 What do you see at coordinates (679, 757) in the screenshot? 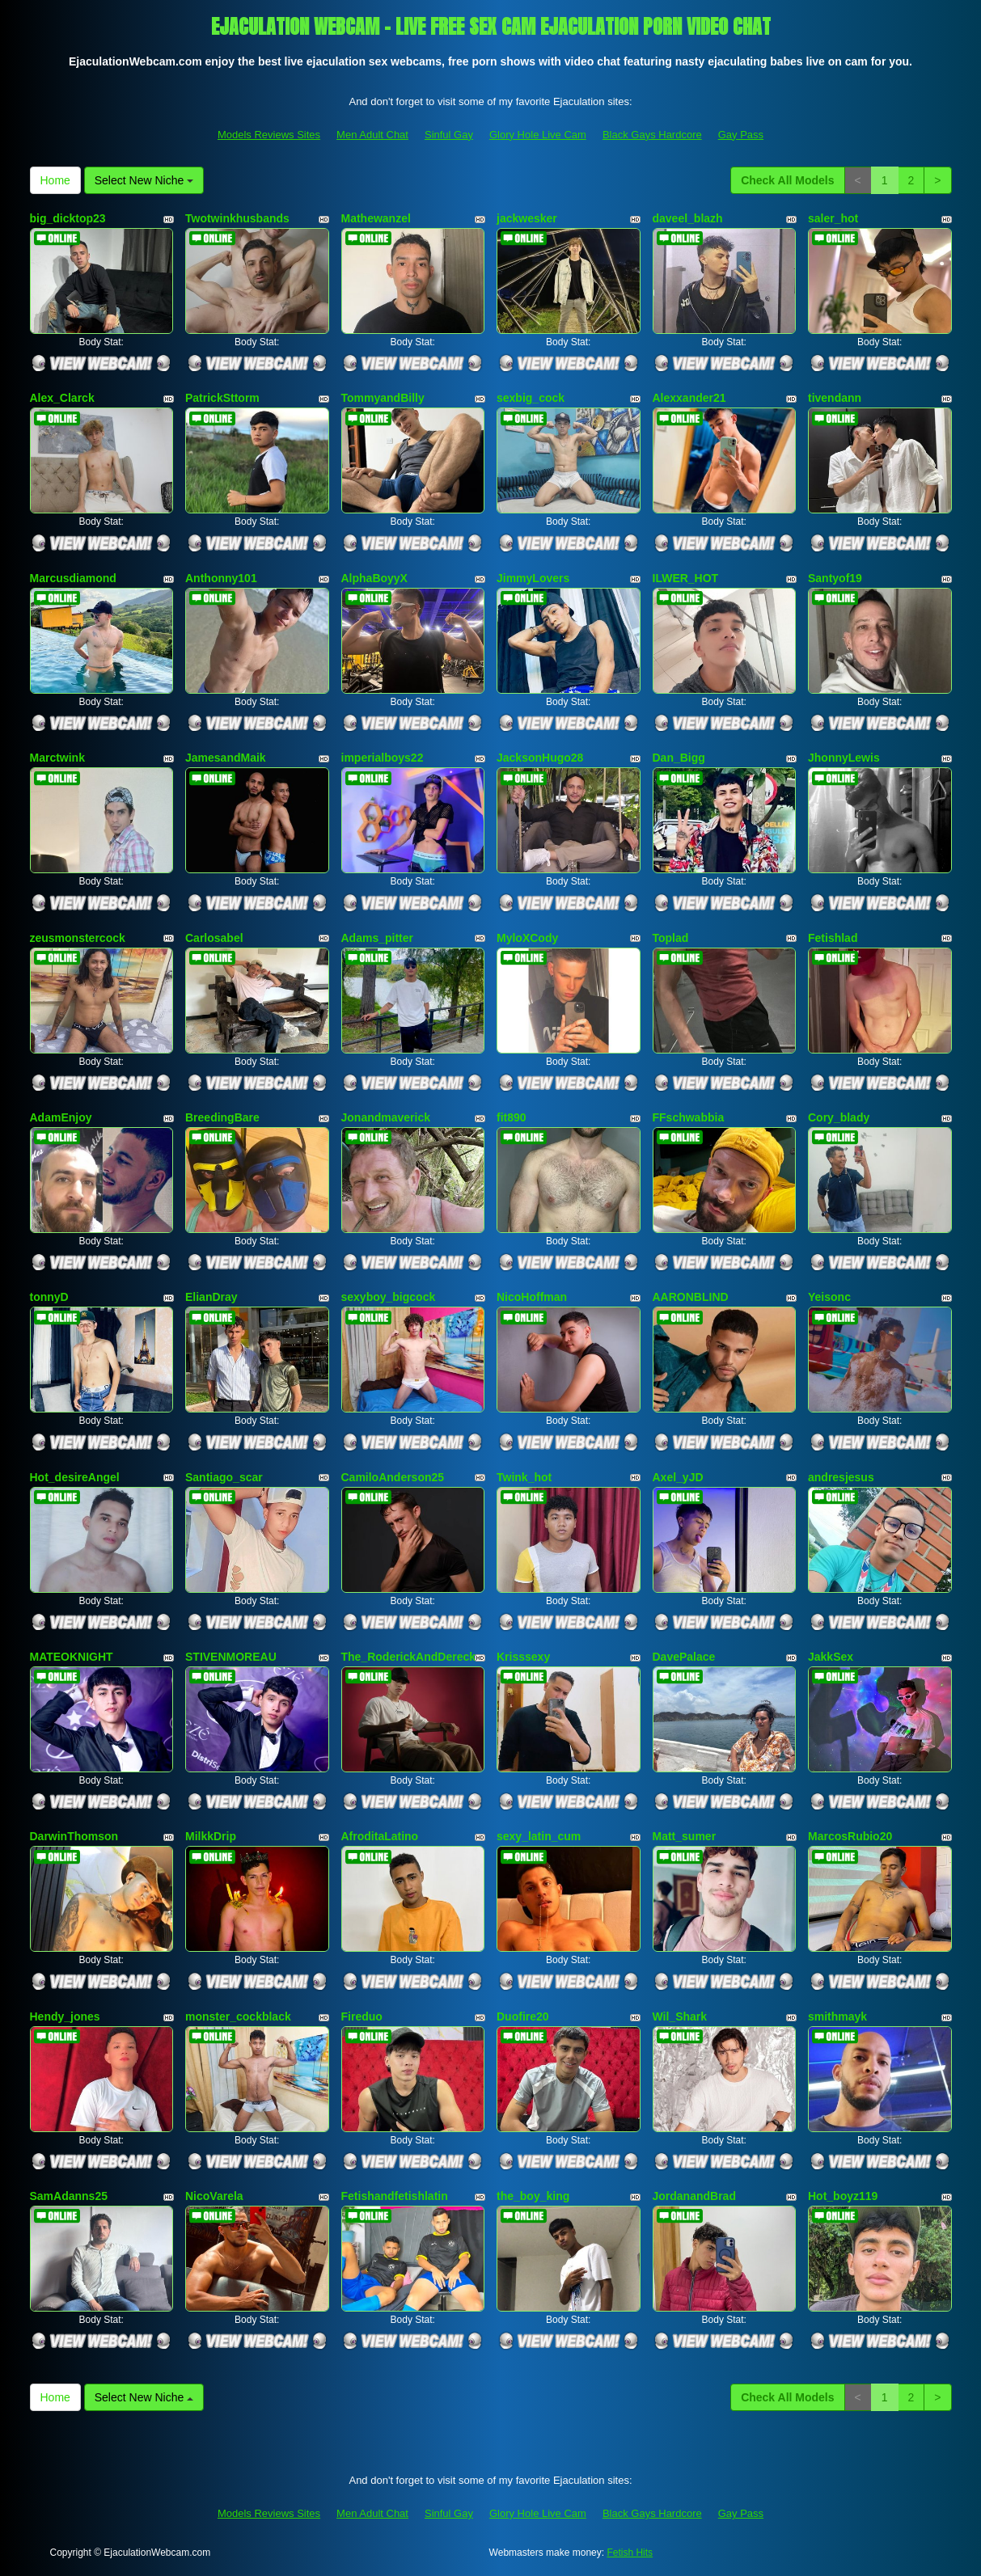
I see `Dan_Bigg` at bounding box center [679, 757].